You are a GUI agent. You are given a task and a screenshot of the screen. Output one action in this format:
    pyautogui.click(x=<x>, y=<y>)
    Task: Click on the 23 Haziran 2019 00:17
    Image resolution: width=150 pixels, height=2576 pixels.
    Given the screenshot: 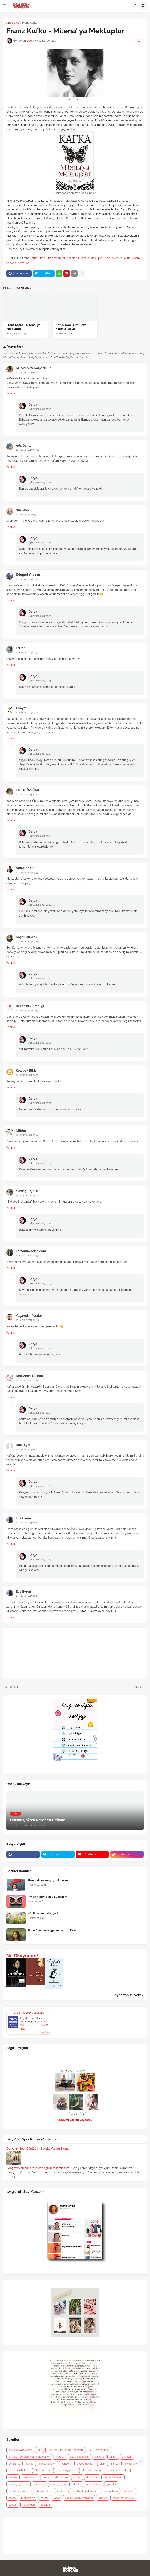 What is the action you would take?
    pyautogui.click(x=39, y=753)
    